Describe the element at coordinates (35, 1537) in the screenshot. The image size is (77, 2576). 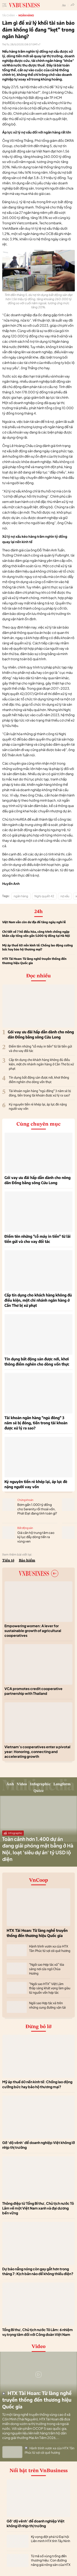
I see `Giá căn hộ trung tâm cao kỷ lục đẩy dòng tiền ra vùng ven` at that location.